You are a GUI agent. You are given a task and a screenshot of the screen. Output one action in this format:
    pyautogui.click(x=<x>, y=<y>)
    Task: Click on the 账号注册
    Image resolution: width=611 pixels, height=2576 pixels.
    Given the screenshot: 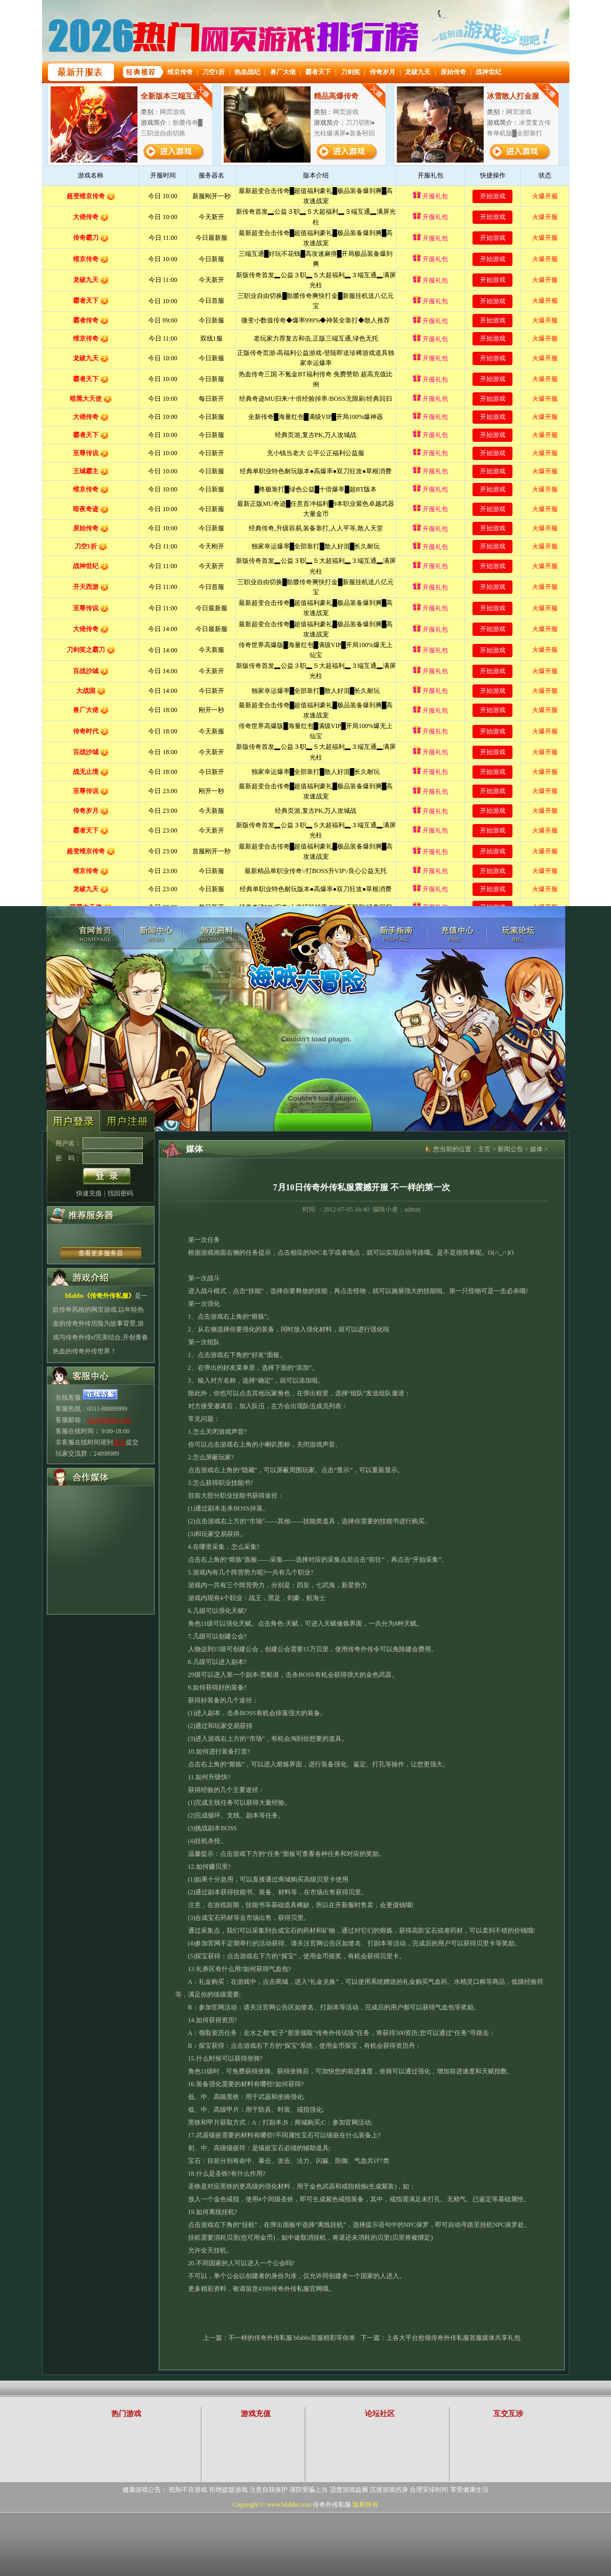 What is the action you would take?
    pyautogui.click(x=126, y=1121)
    